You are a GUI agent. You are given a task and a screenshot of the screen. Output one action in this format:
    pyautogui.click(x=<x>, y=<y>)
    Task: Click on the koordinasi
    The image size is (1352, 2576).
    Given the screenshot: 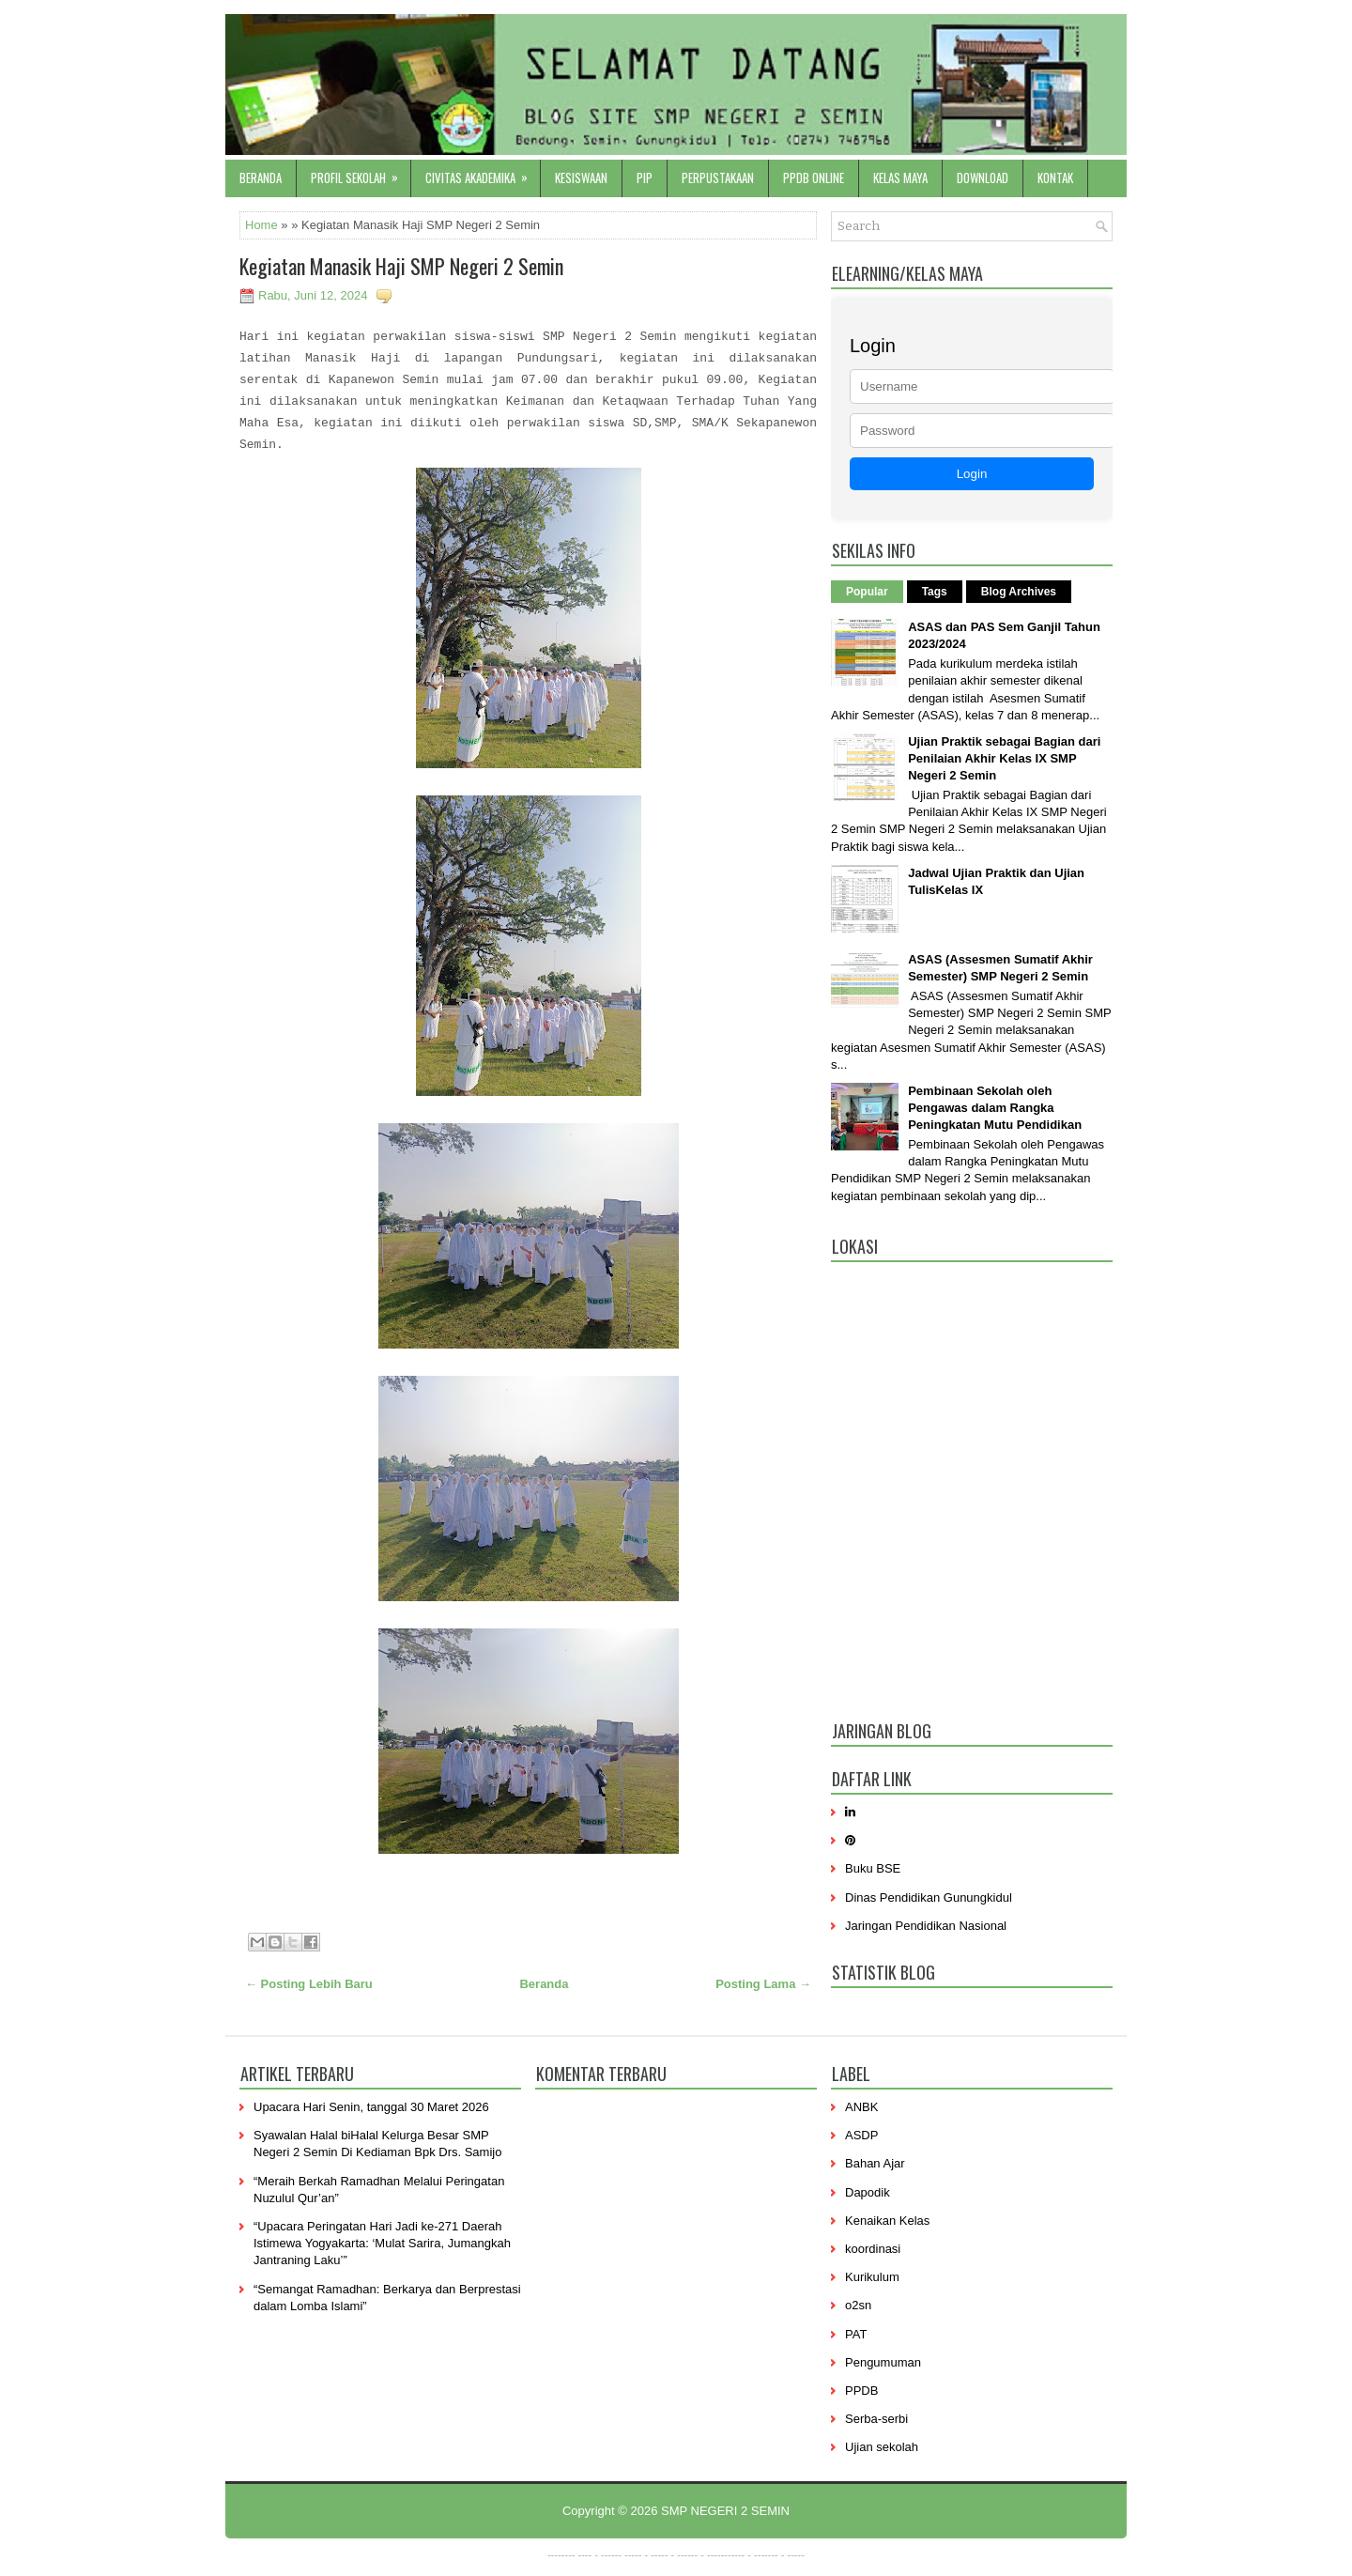 What is the action you would take?
    pyautogui.click(x=872, y=2249)
    